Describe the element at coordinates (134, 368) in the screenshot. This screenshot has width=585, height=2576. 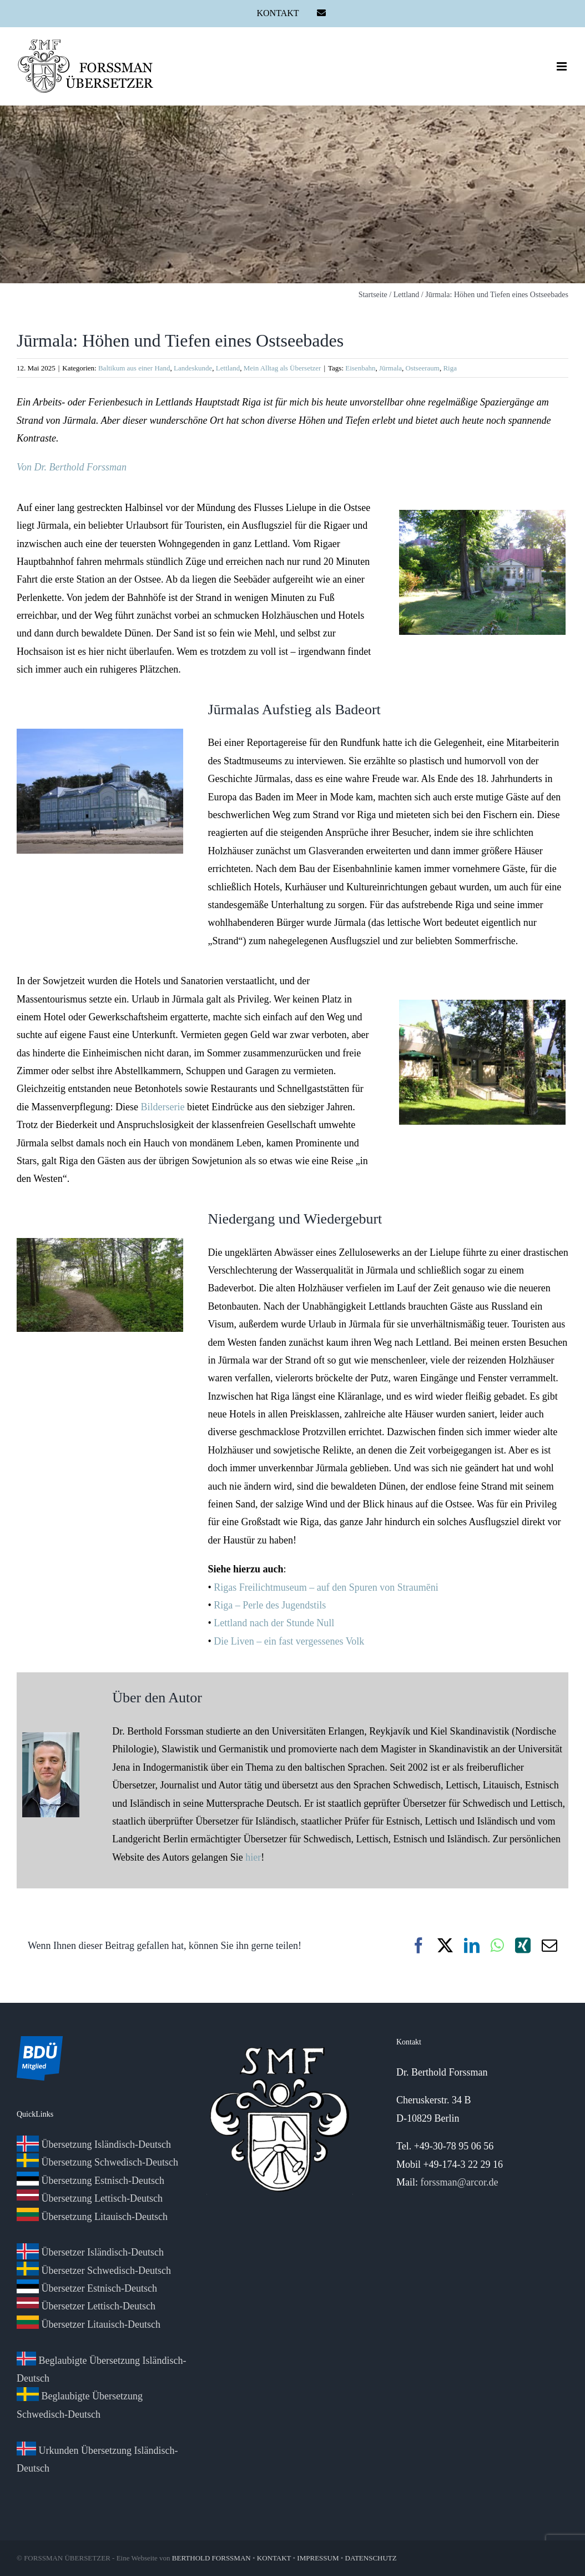
I see `Baltikum aus einer Hand` at that location.